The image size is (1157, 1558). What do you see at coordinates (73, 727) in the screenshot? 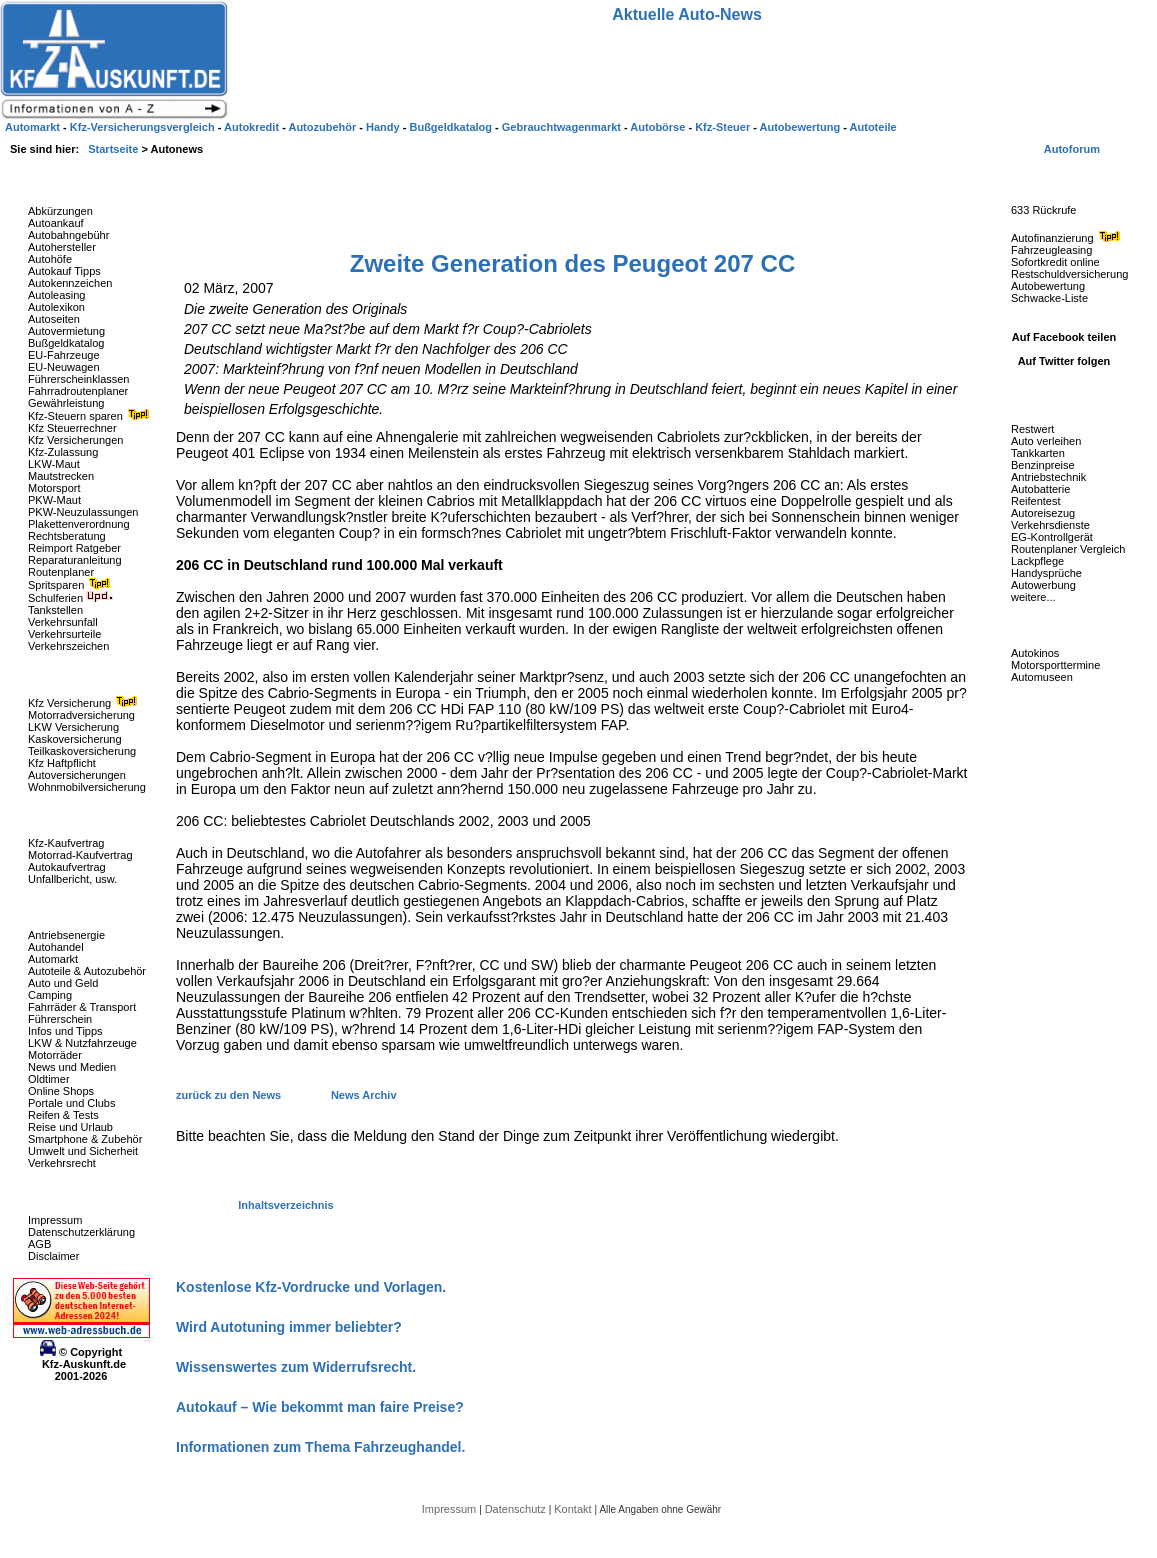
I see `LKW Versicherung` at bounding box center [73, 727].